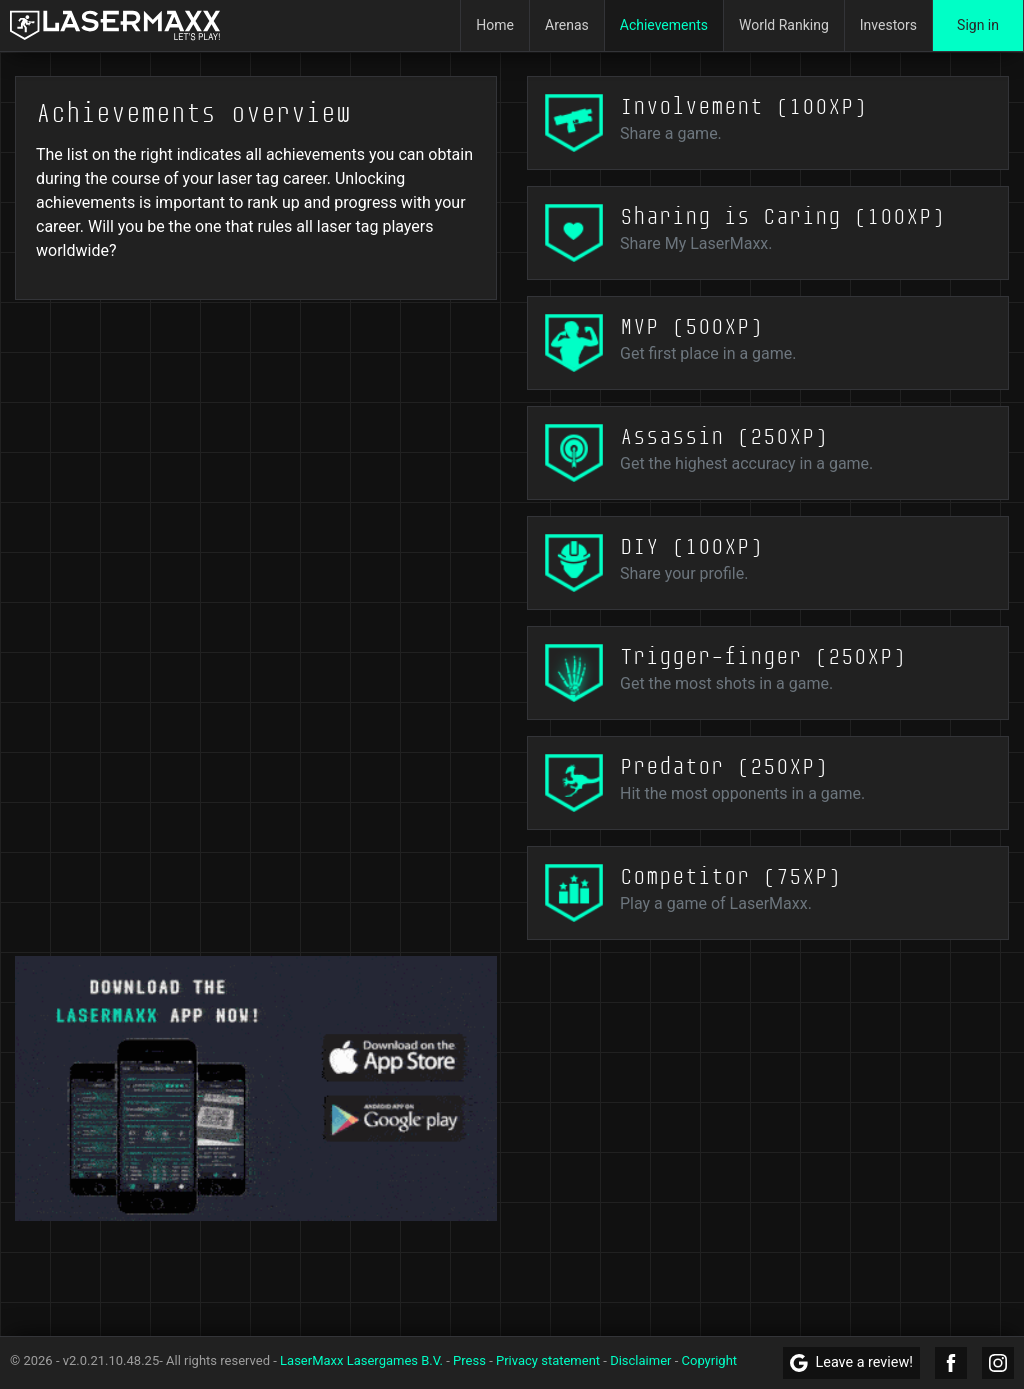 This screenshot has width=1024, height=1389. Describe the element at coordinates (710, 1360) in the screenshot. I see `Copyright` at that location.